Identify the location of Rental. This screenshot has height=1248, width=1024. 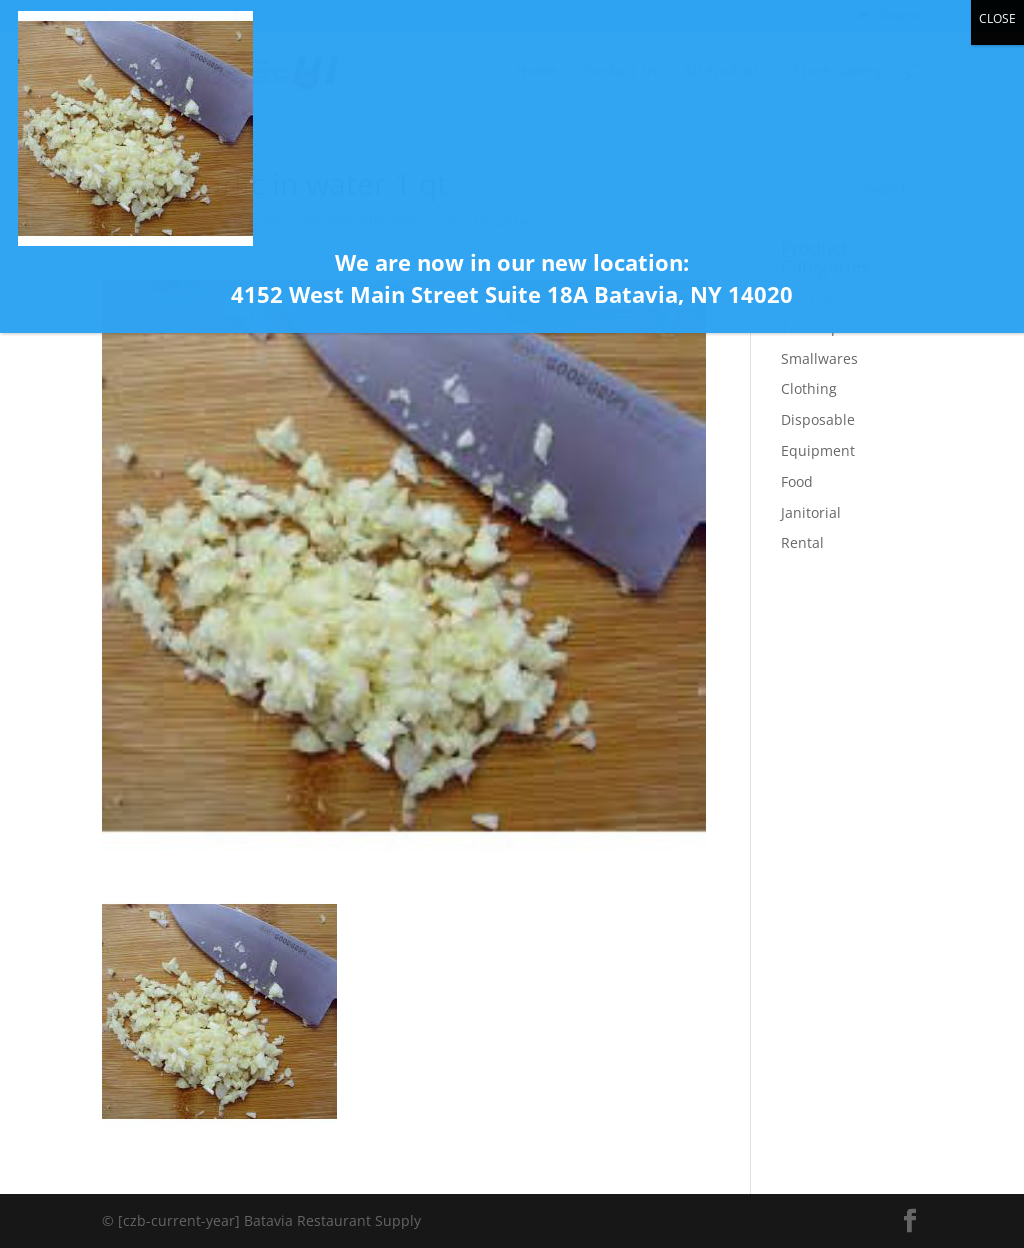
(802, 542).